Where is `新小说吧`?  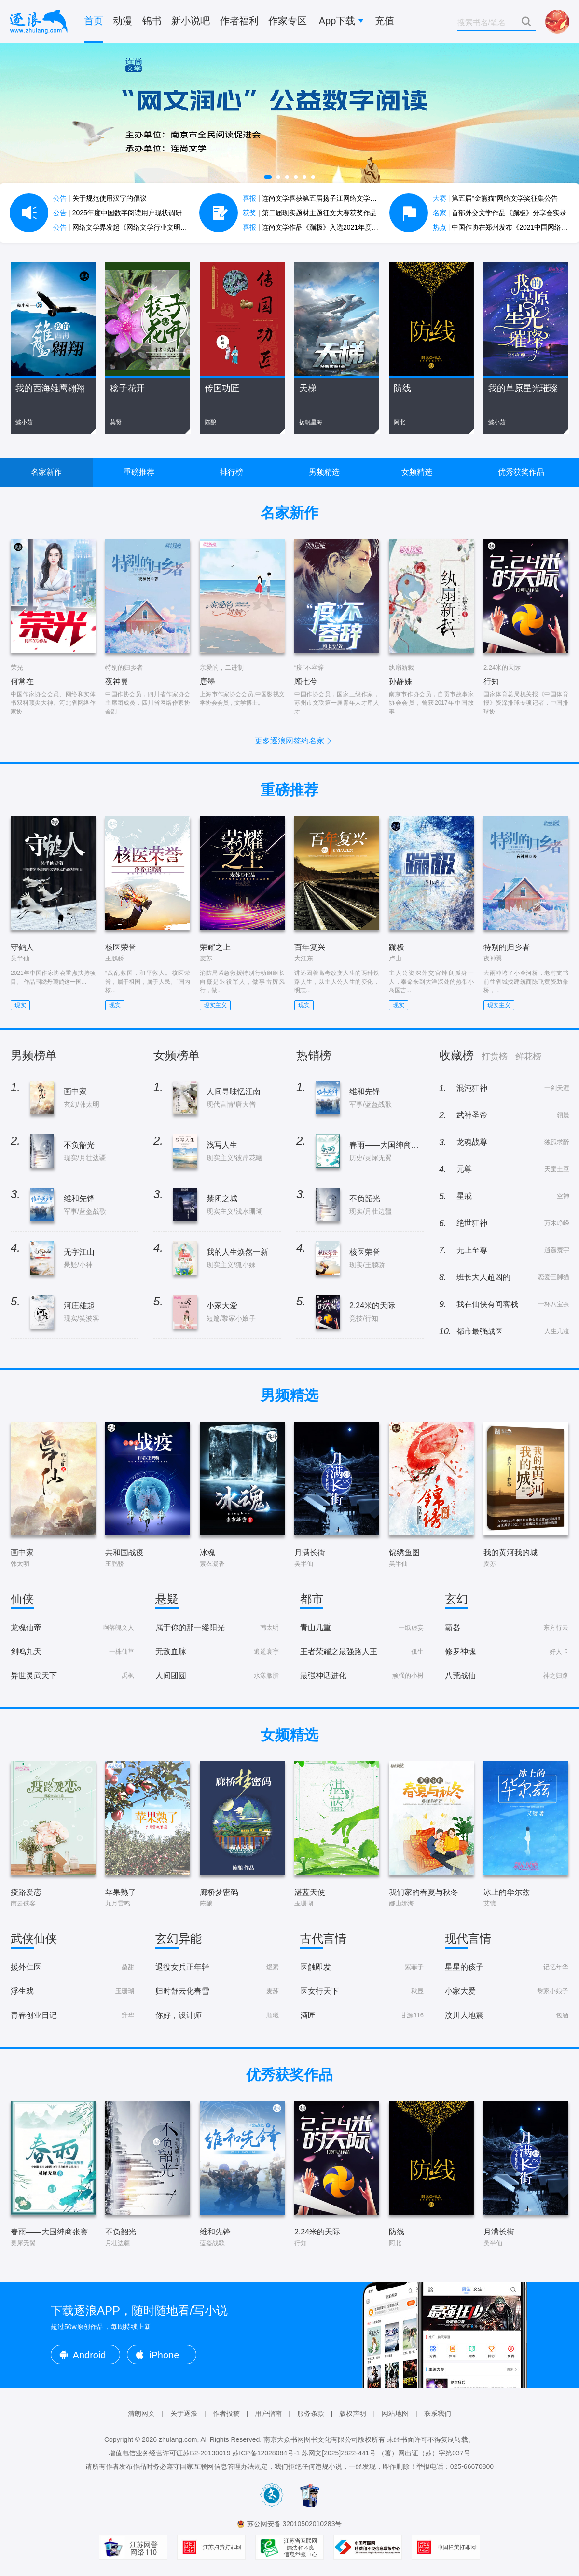
新小说吧 is located at coordinates (190, 20).